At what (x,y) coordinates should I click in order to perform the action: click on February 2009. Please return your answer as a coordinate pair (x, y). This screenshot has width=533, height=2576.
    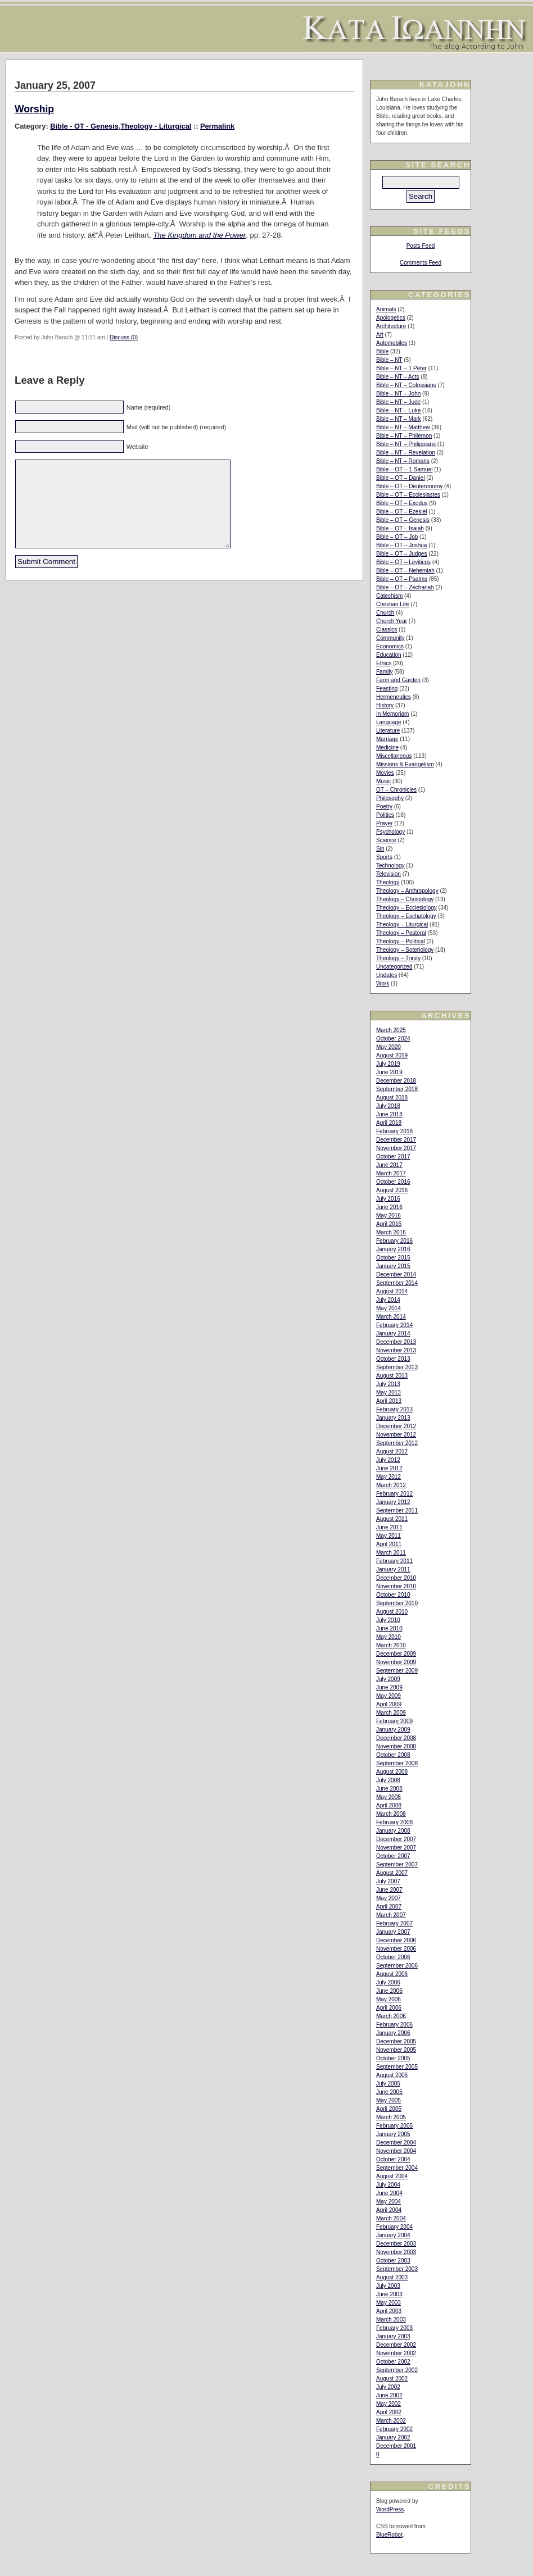
    Looking at the image, I should click on (394, 1721).